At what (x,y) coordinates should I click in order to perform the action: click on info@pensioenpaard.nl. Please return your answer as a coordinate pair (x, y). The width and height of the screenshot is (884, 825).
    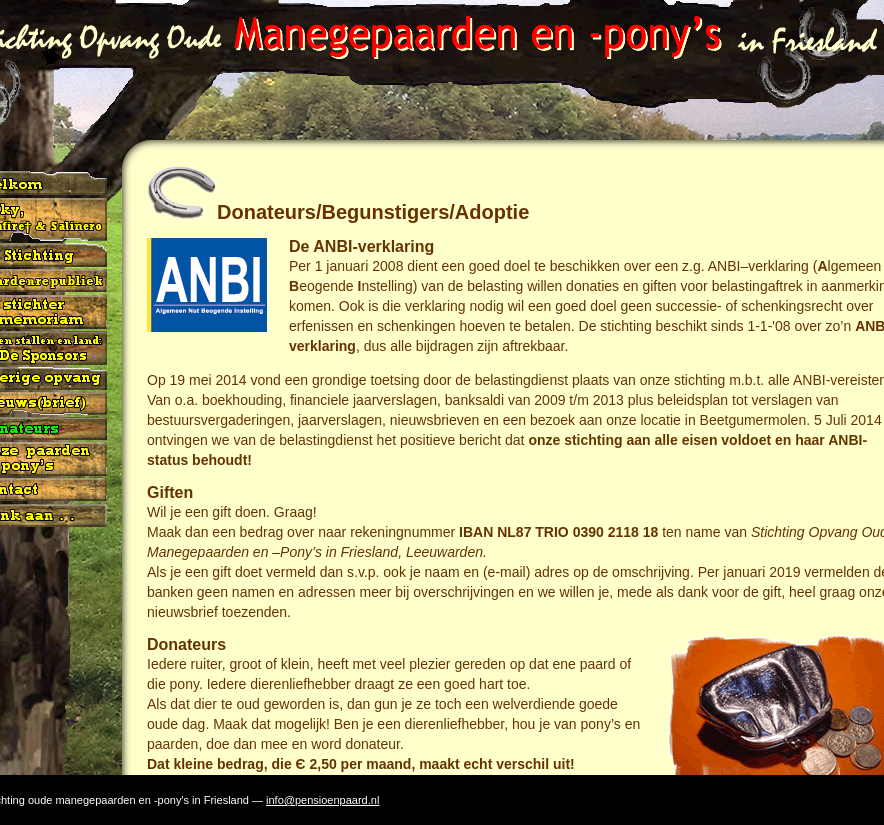
    Looking at the image, I should click on (322, 800).